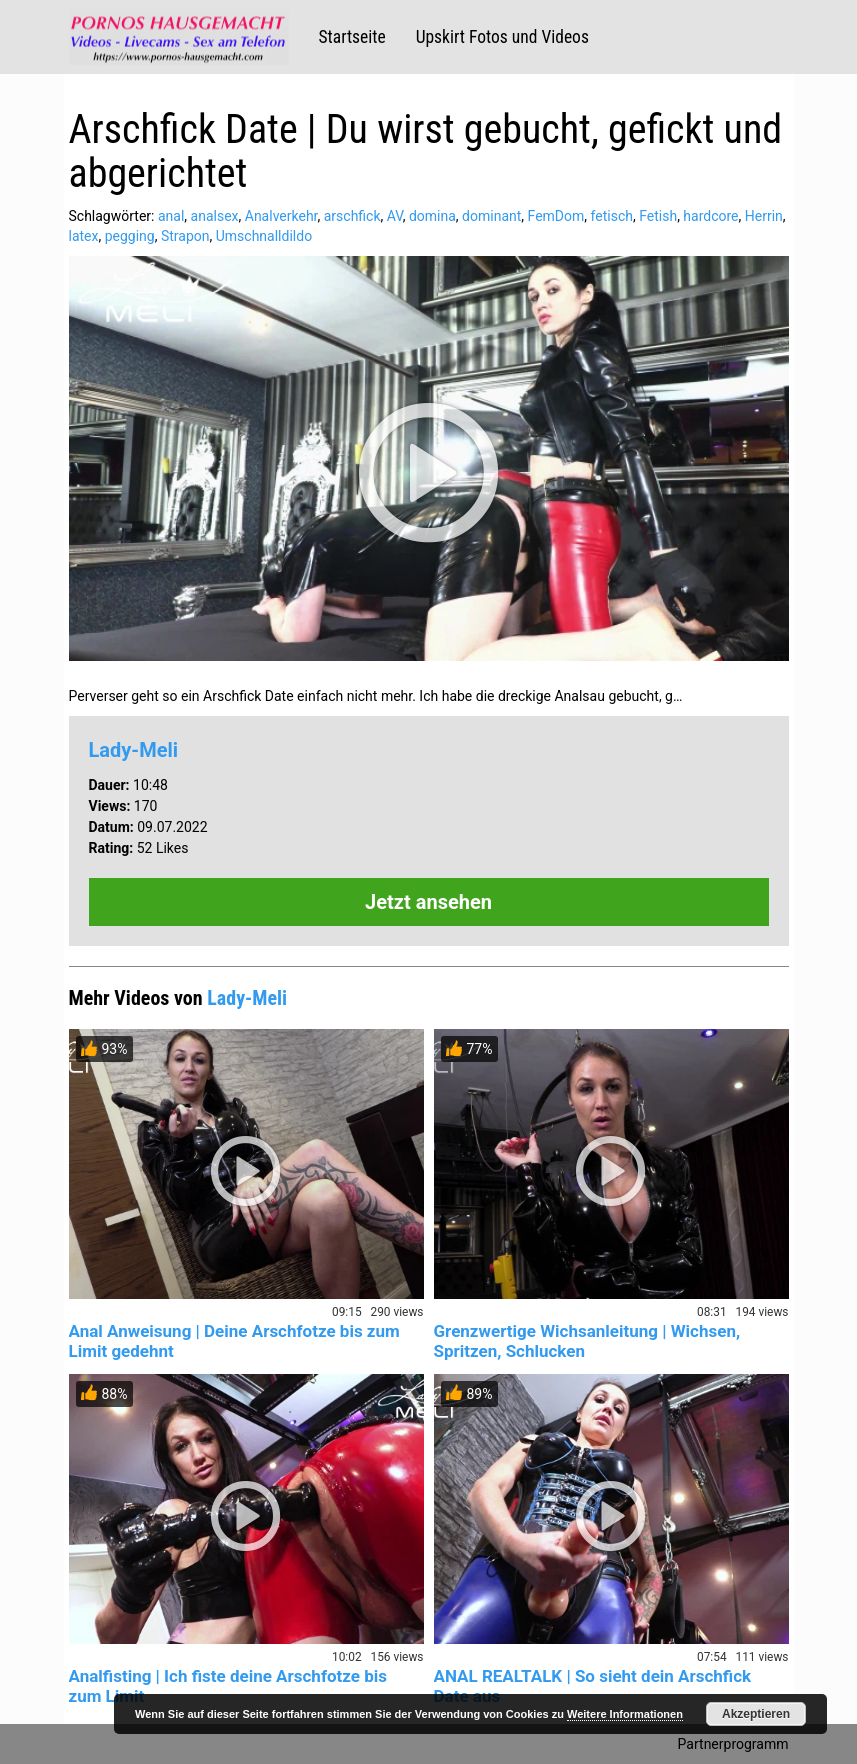 This screenshot has height=1764, width=857. I want to click on fetisch, so click(612, 216).